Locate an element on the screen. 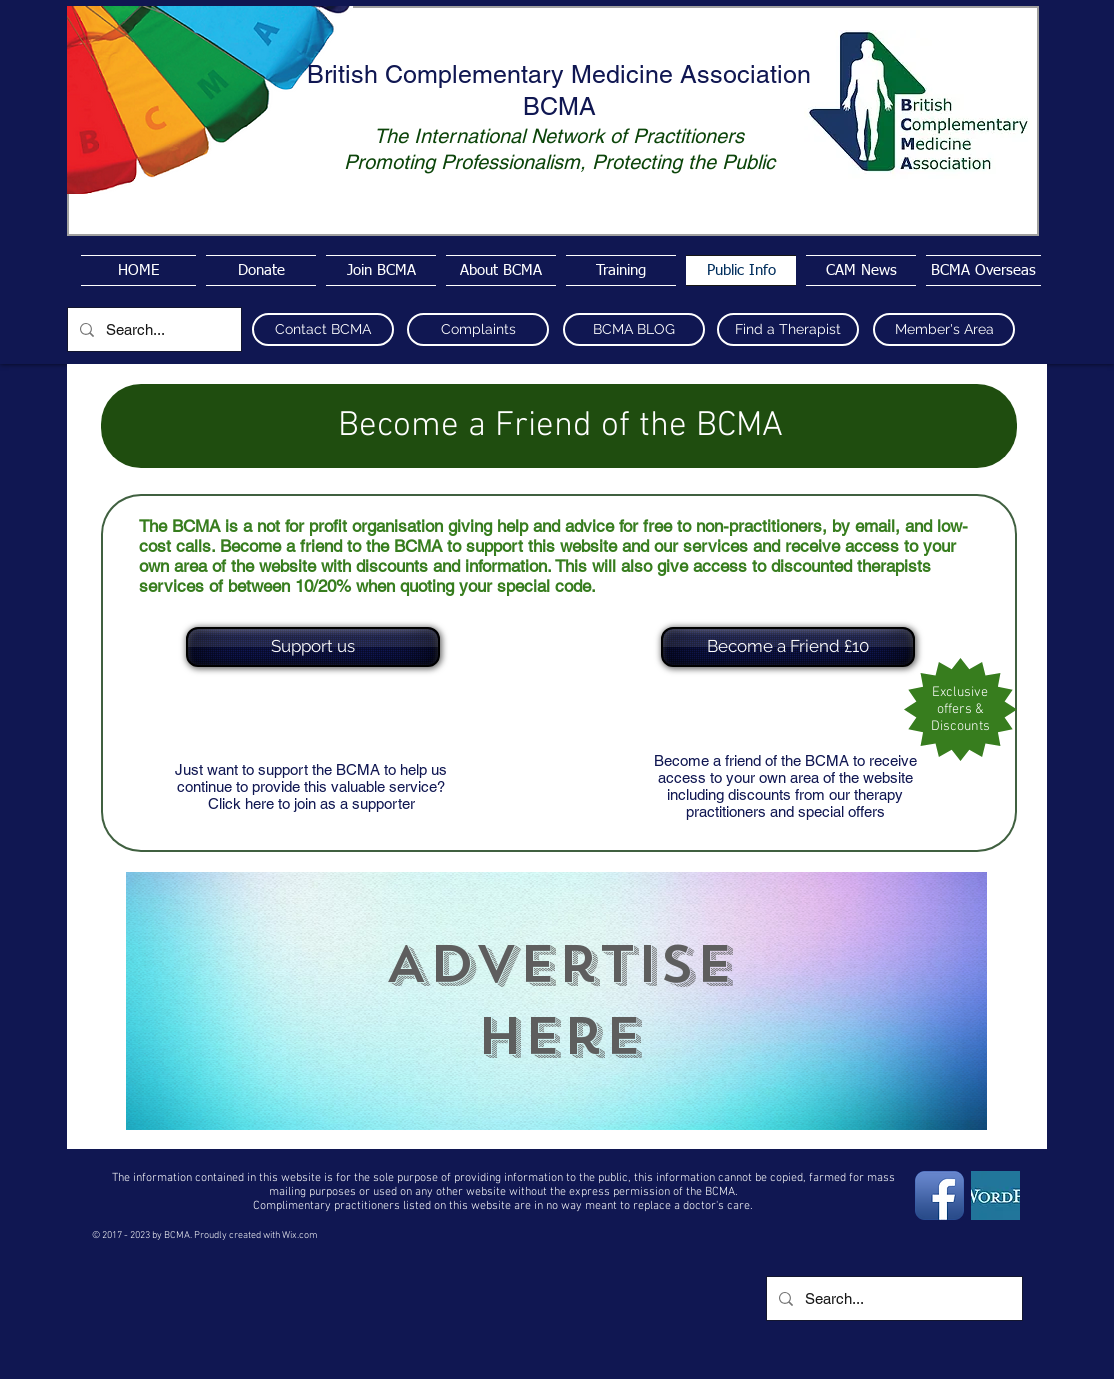 The width and height of the screenshot is (1114, 1379). [Contact BCMA] is located at coordinates (323, 329).